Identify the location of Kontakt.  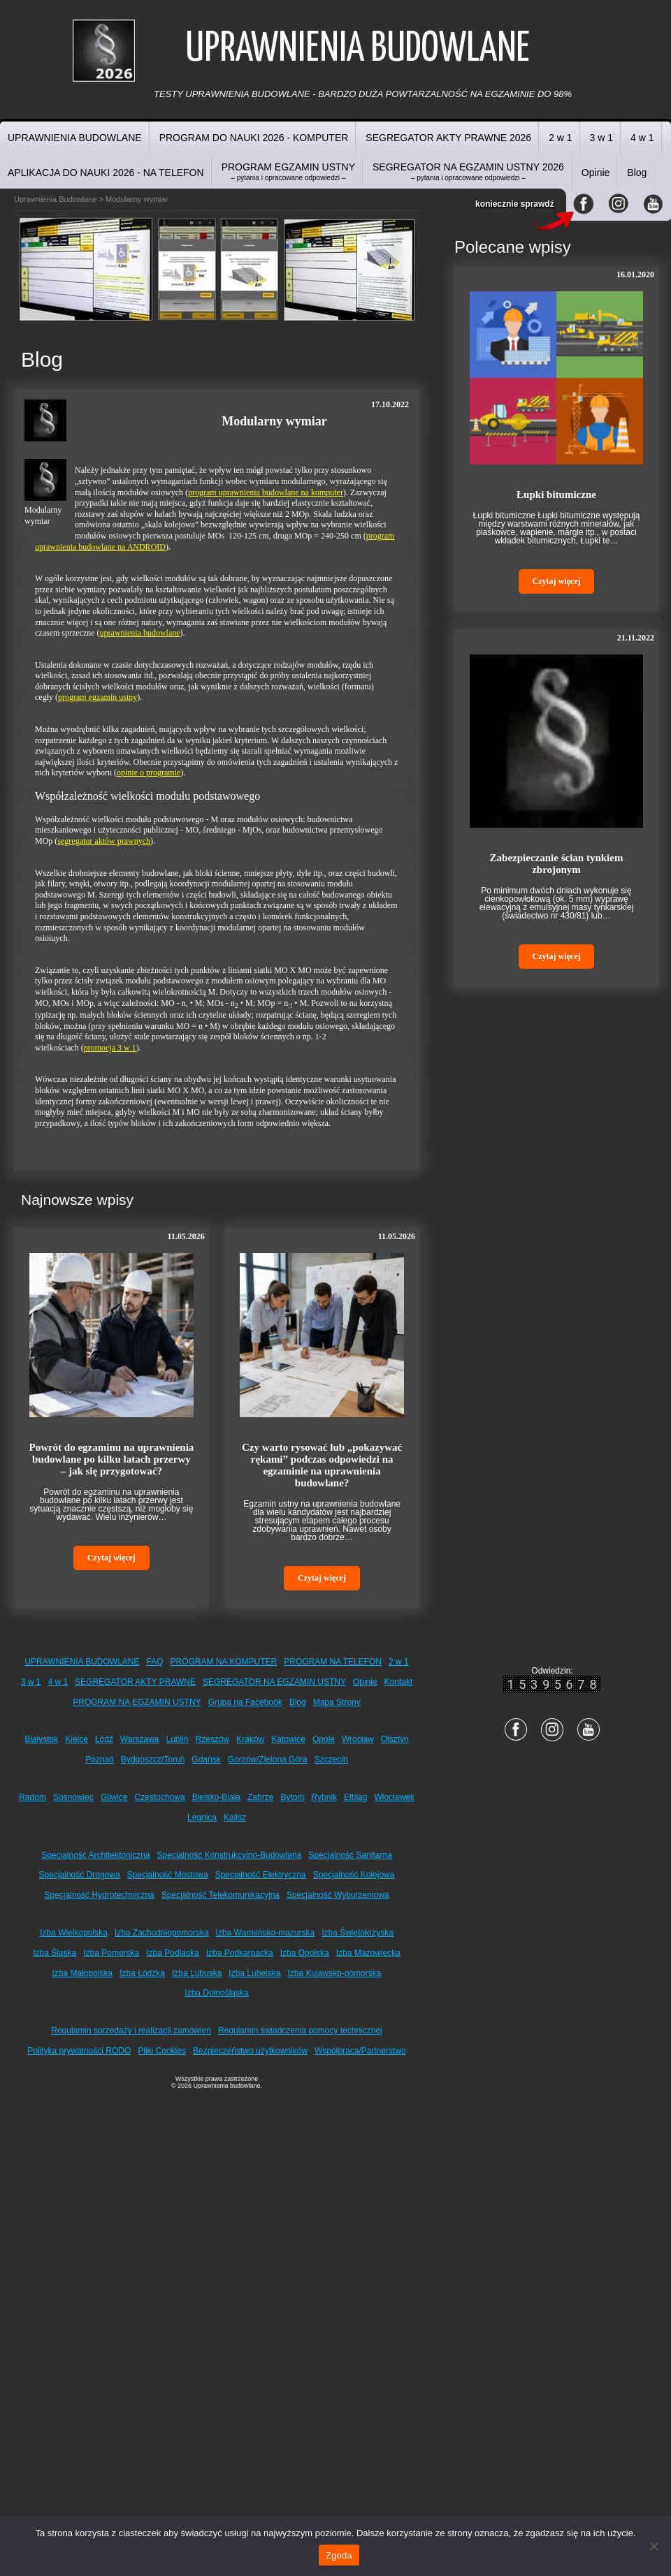
(398, 1682).